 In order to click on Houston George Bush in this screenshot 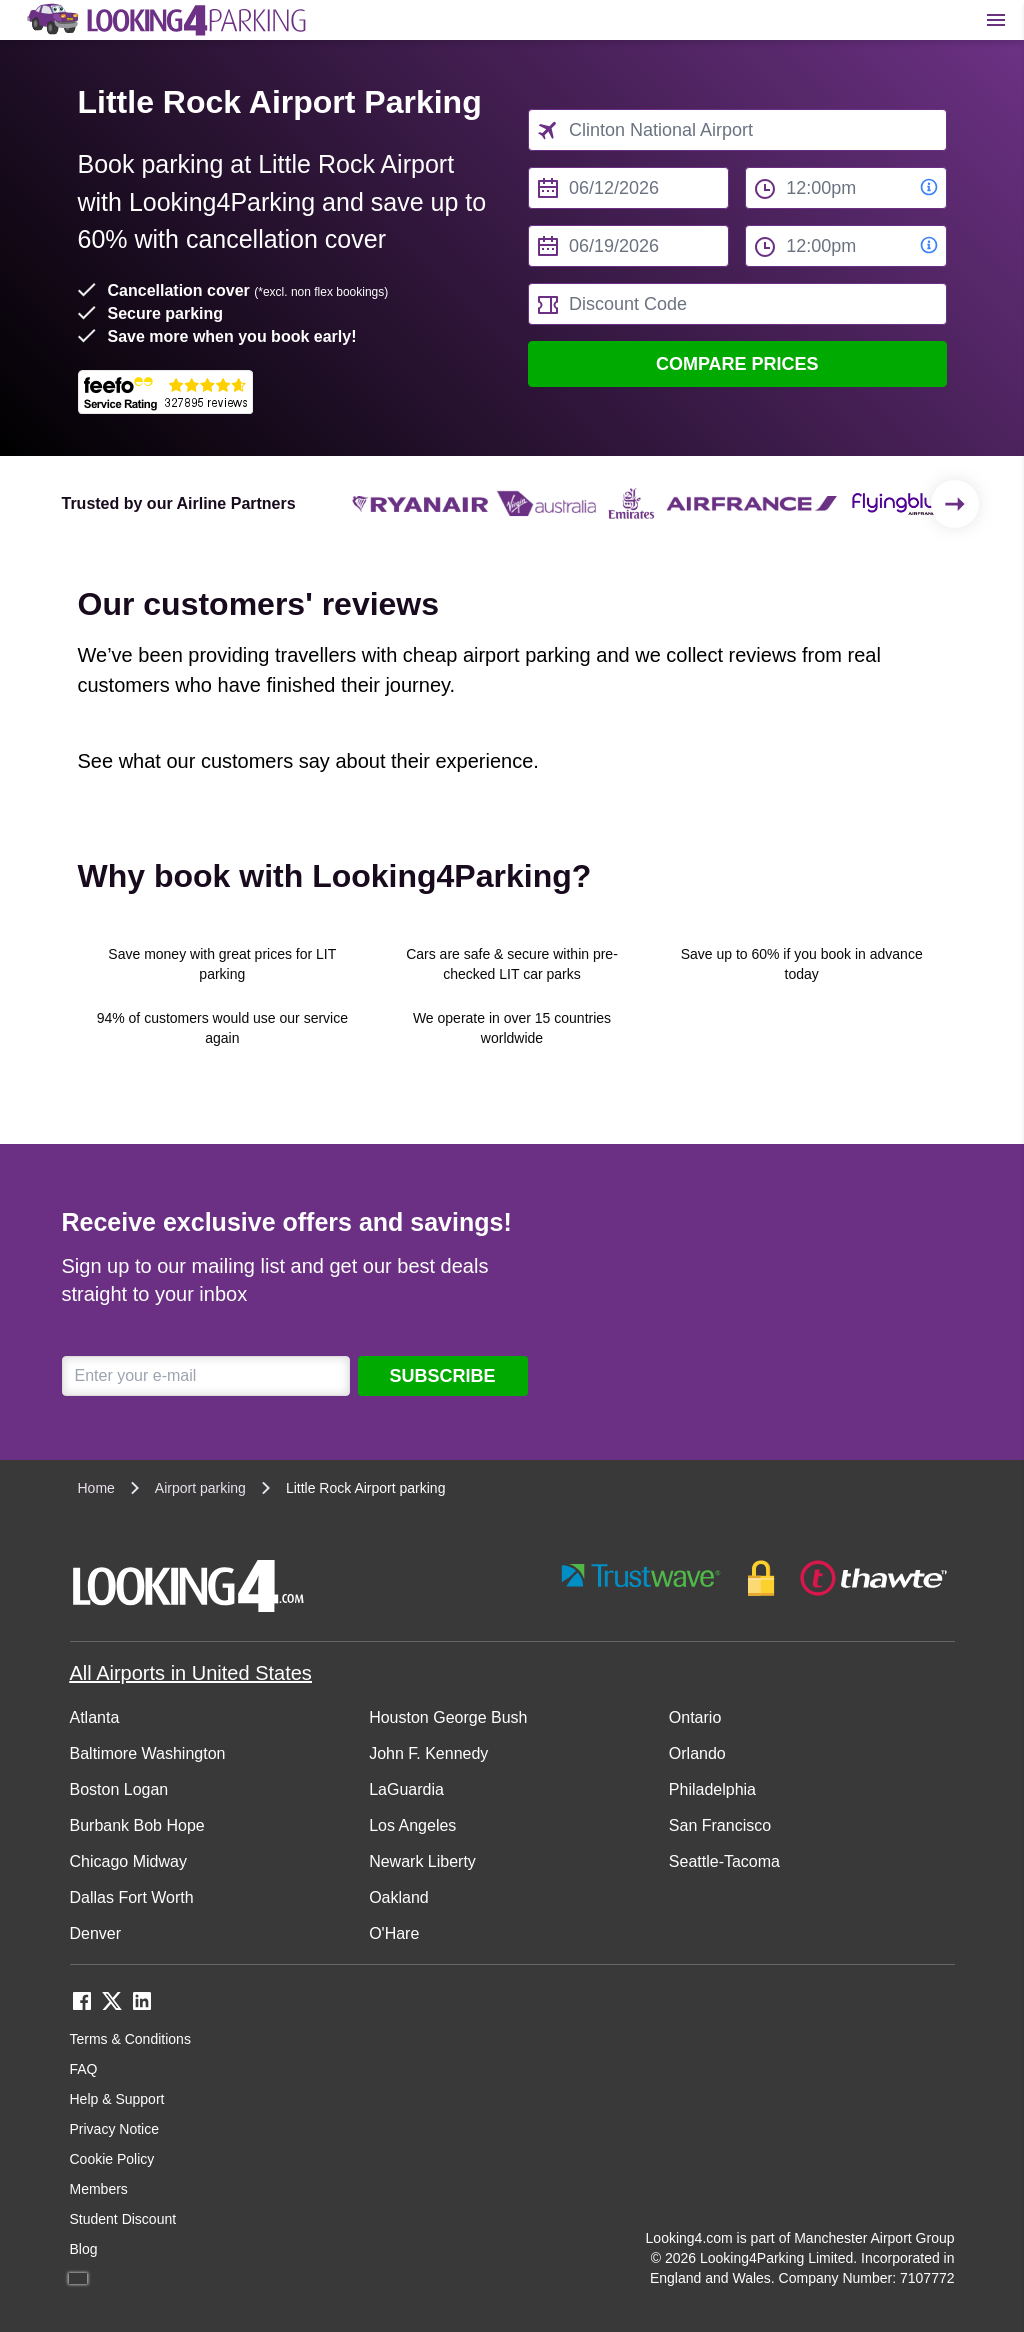, I will do `click(448, 1717)`.